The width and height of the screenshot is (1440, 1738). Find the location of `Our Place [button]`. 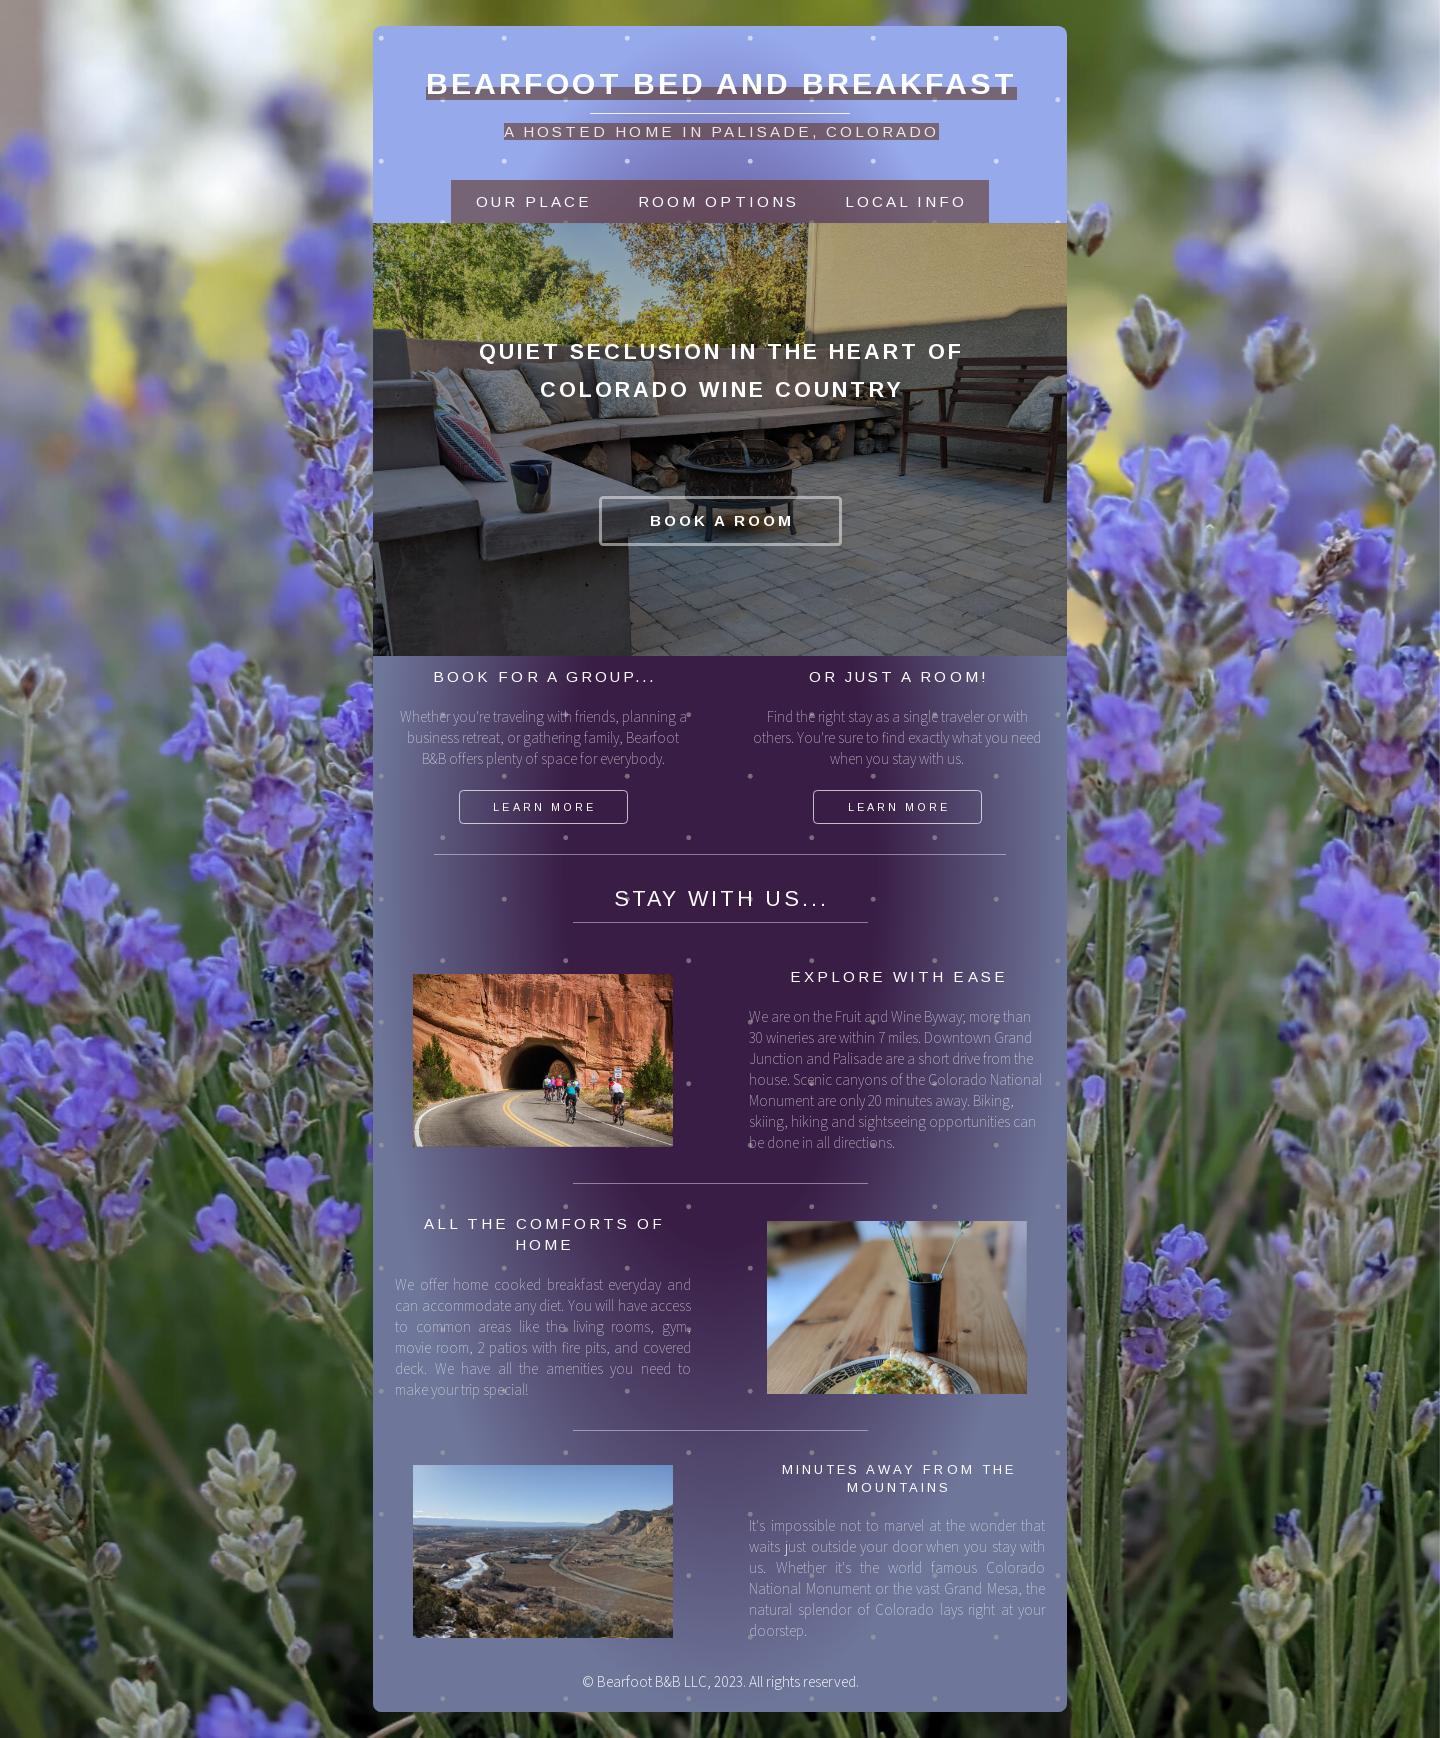

Our Place [button] is located at coordinates (534, 201).